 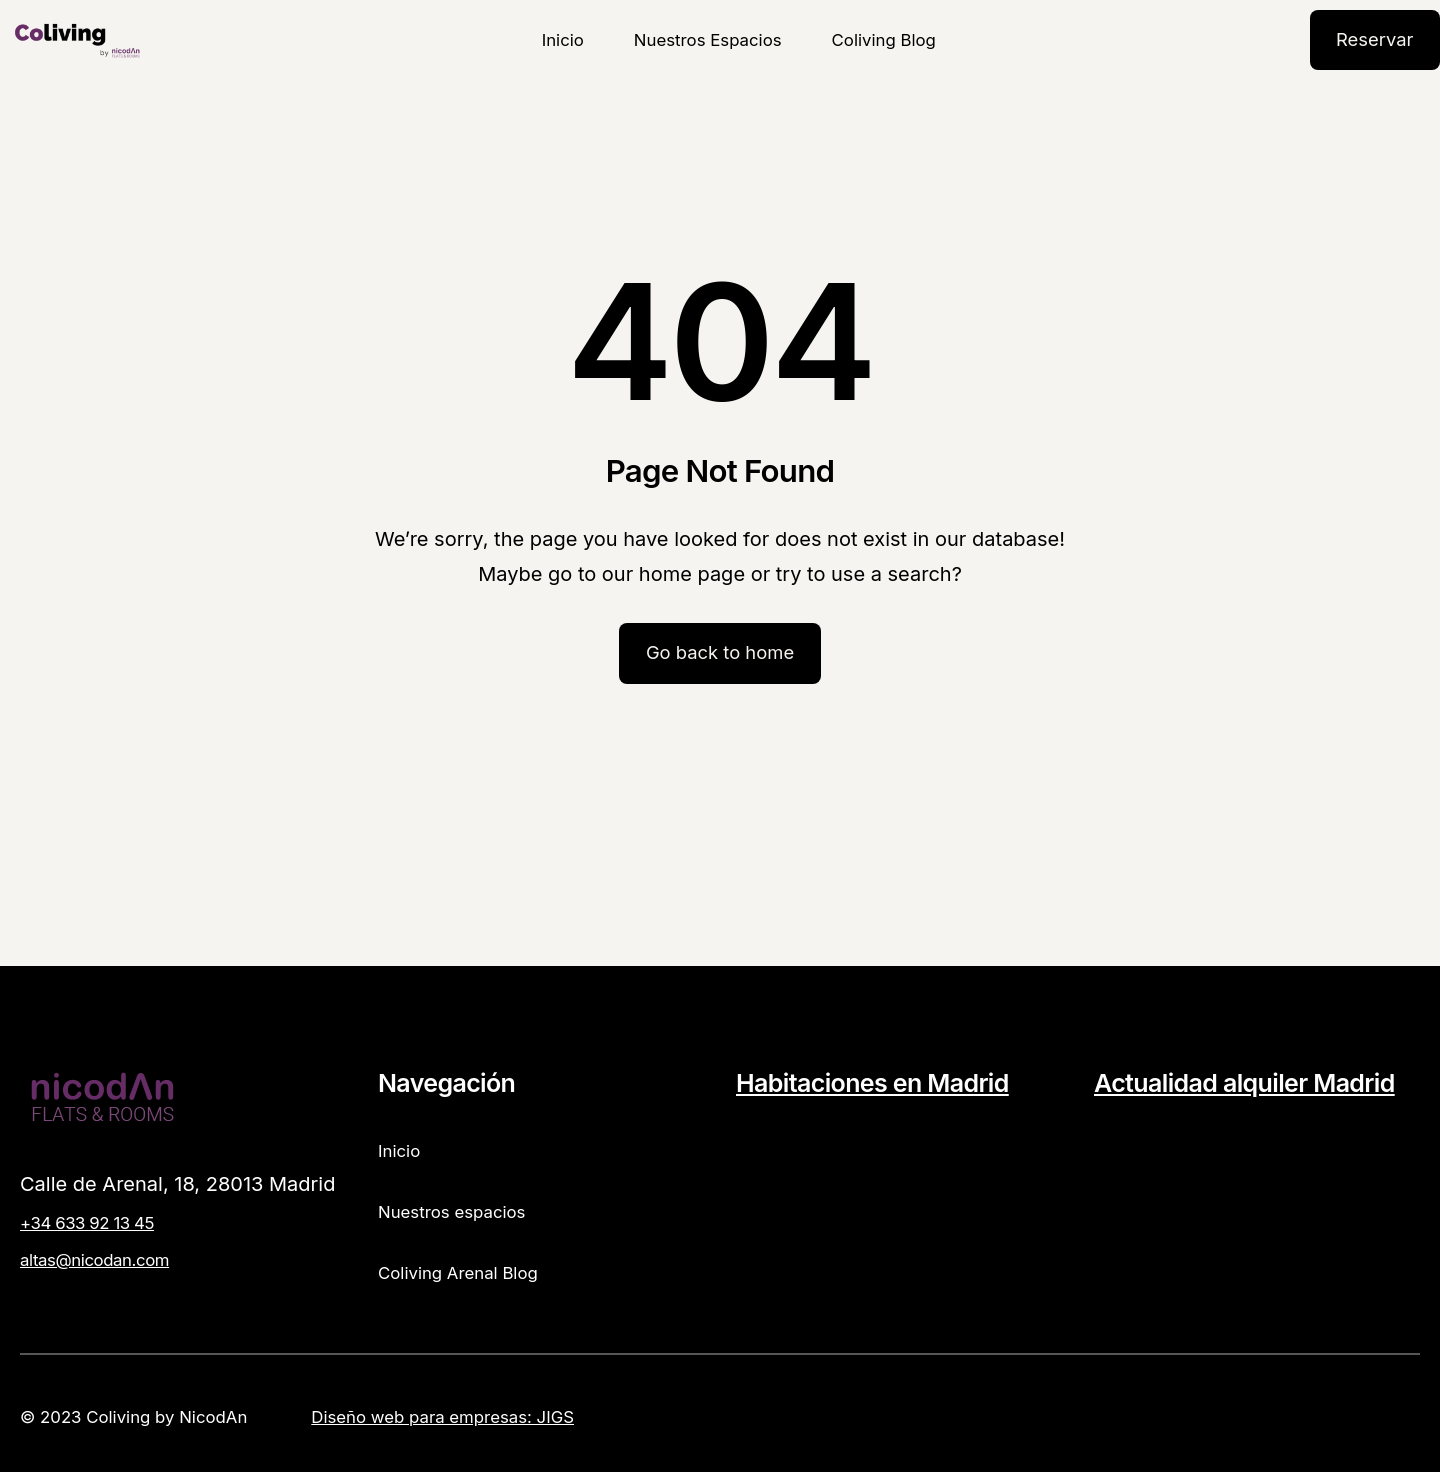 What do you see at coordinates (94, 1260) in the screenshot?
I see `altas@nicodan.com` at bounding box center [94, 1260].